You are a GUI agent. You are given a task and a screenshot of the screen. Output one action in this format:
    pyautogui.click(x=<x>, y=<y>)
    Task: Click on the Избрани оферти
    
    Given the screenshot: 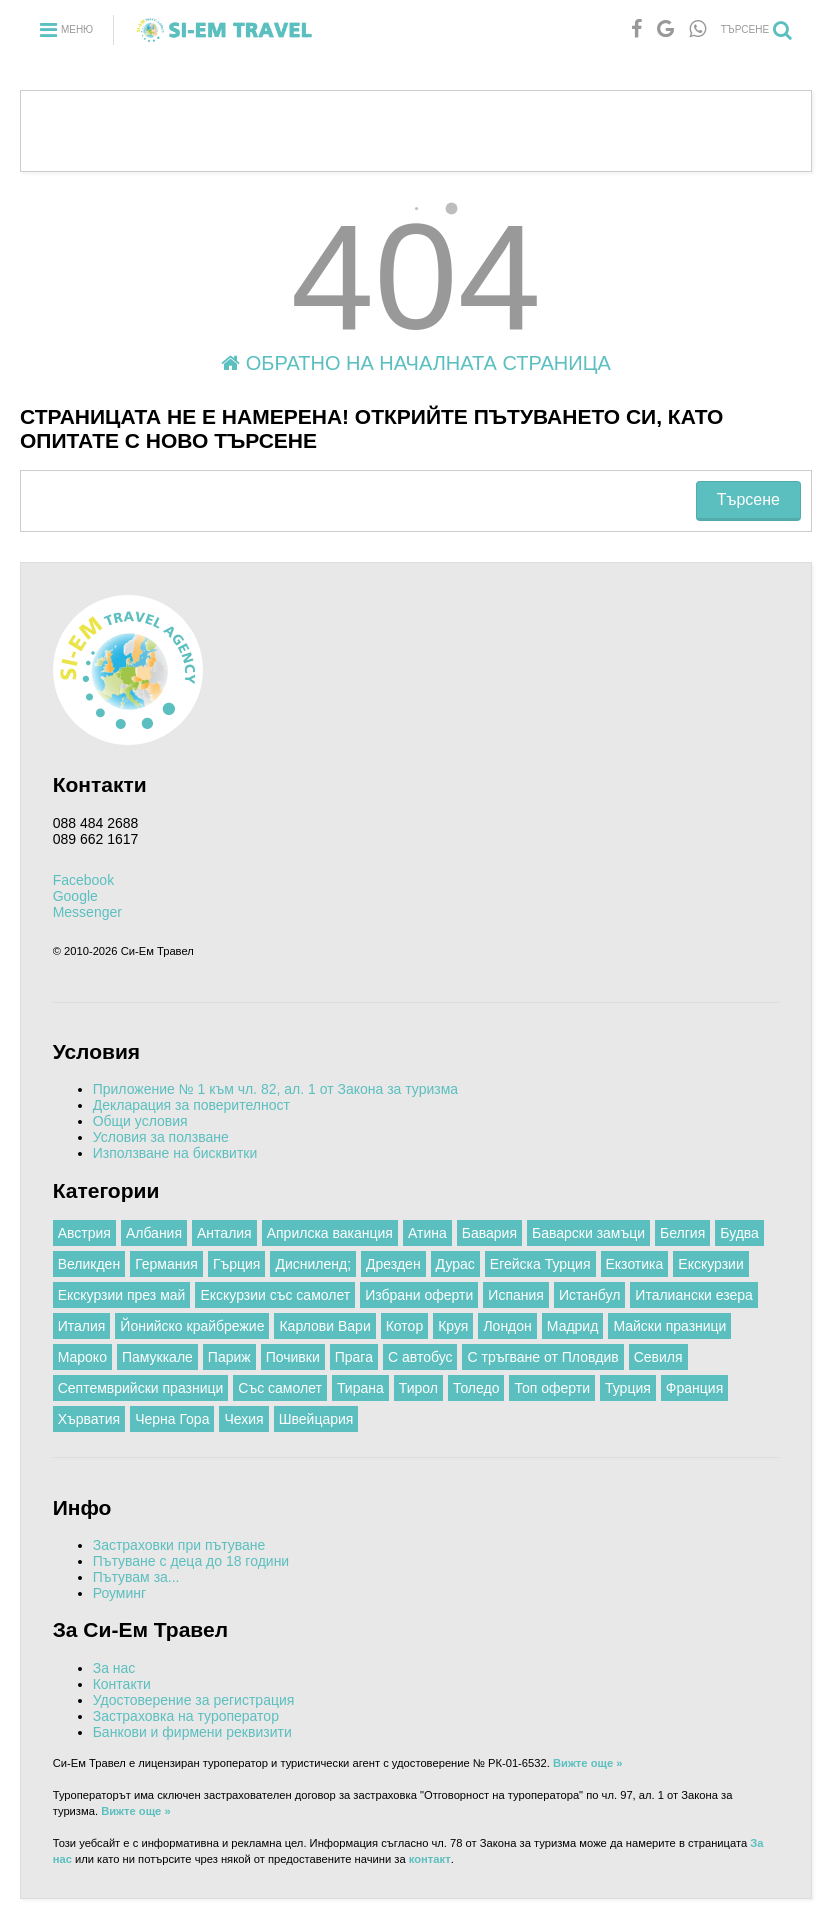 What is the action you would take?
    pyautogui.click(x=419, y=1295)
    